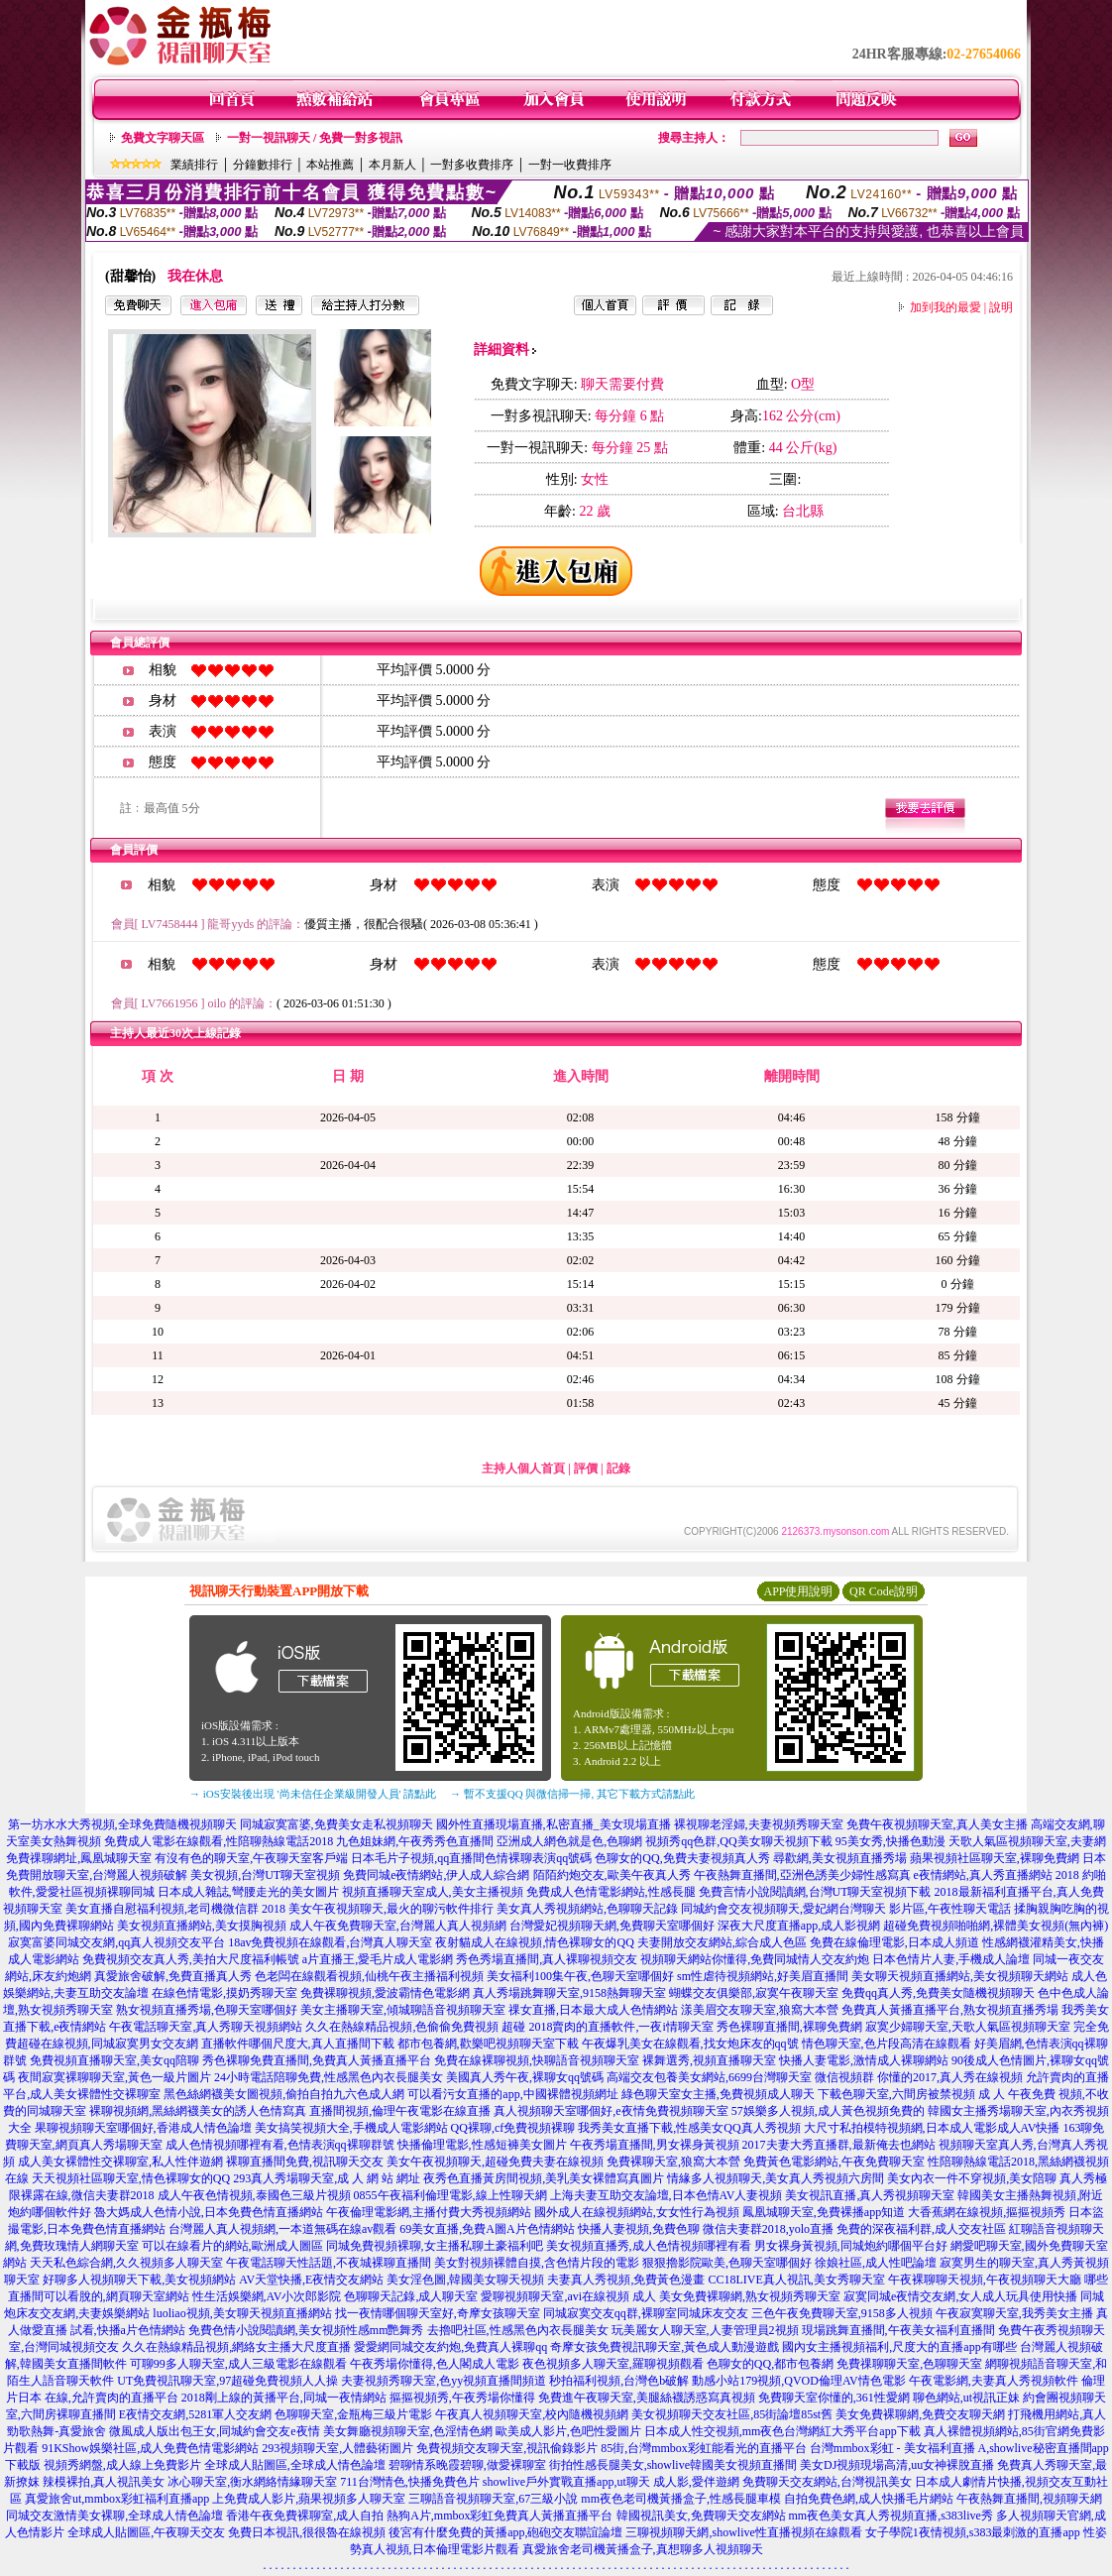 This screenshot has width=1112, height=2576. I want to click on 免費視頻交友真人秀,美拍大尺度福利帳號, so click(190, 1959).